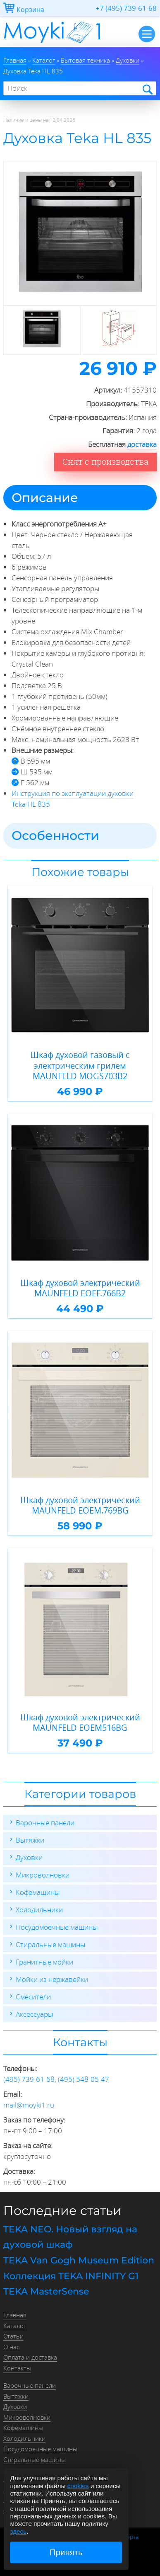  I want to click on mail@moyki1.ru, so click(28, 2105).